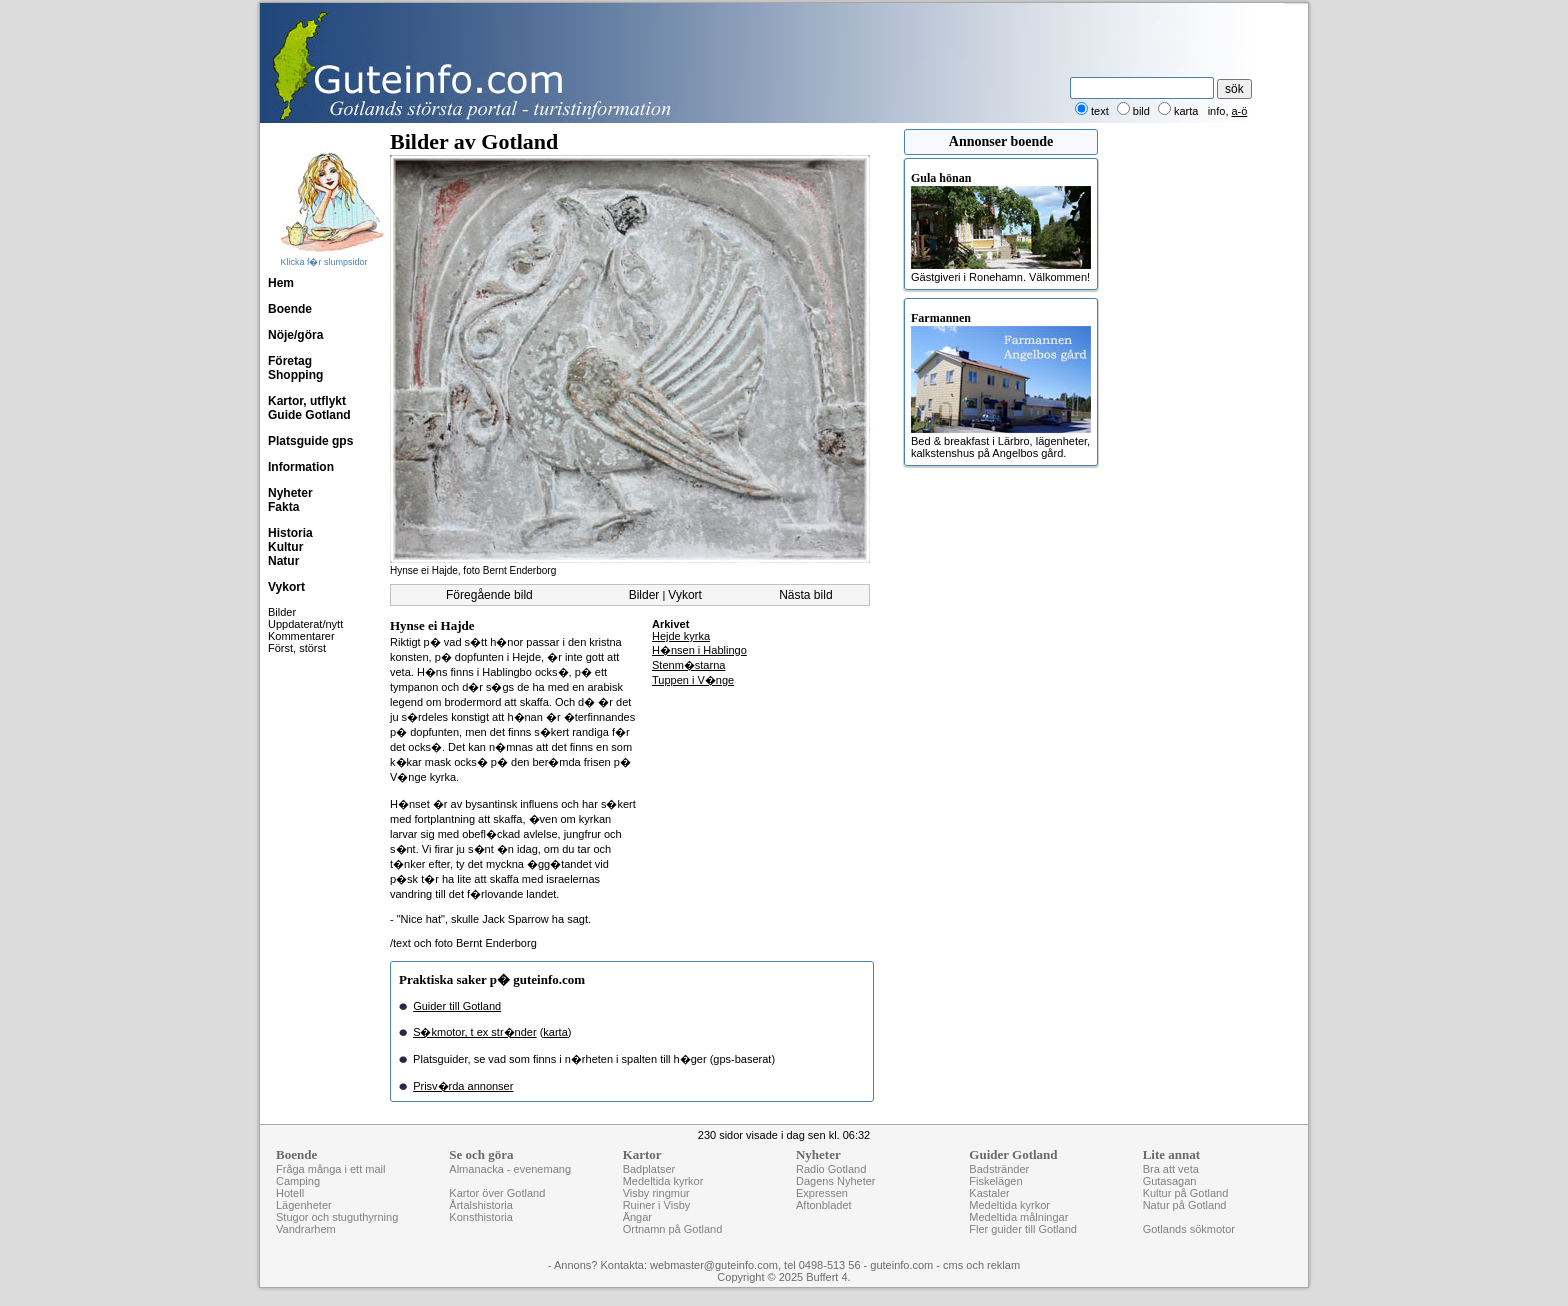  I want to click on Platsguide gps, so click(310, 441).